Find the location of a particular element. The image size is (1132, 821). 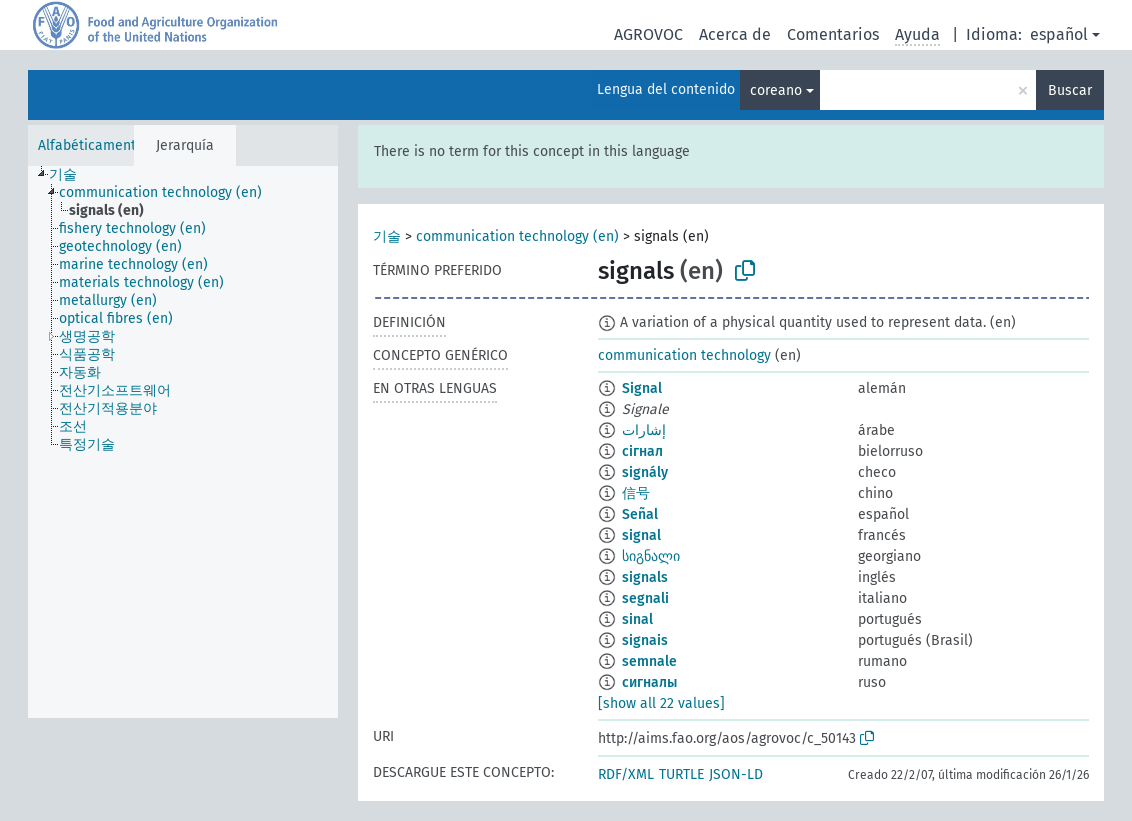

JSON-LD is located at coordinates (736, 774).